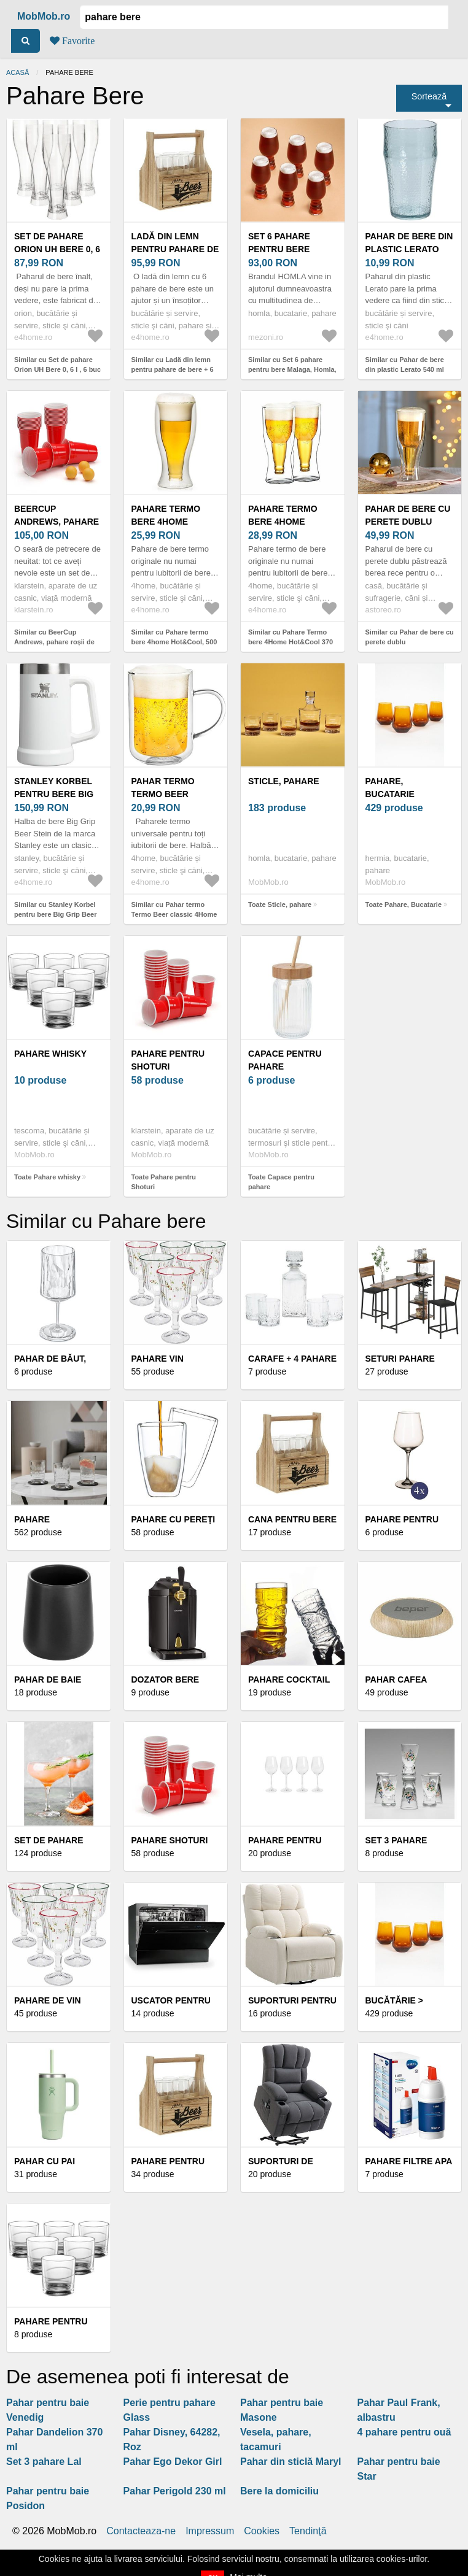 The width and height of the screenshot is (468, 2576). What do you see at coordinates (47, 2000) in the screenshot?
I see `Pahare de vin` at bounding box center [47, 2000].